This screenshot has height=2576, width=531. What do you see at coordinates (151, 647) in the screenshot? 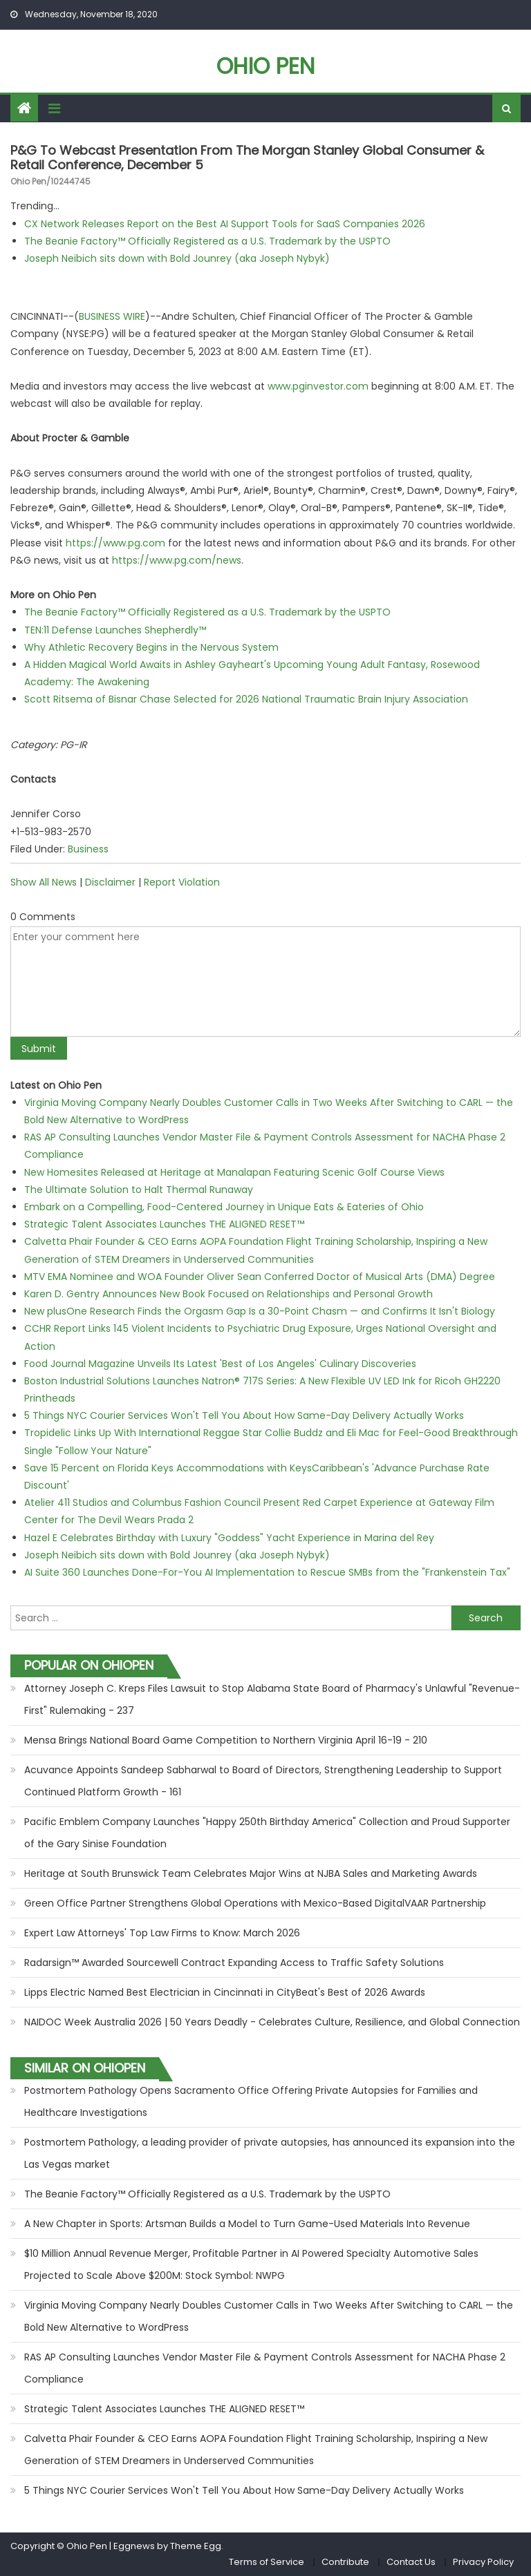
I see `Why Athletic Recovery Begins in the Nervous System` at bounding box center [151, 647].